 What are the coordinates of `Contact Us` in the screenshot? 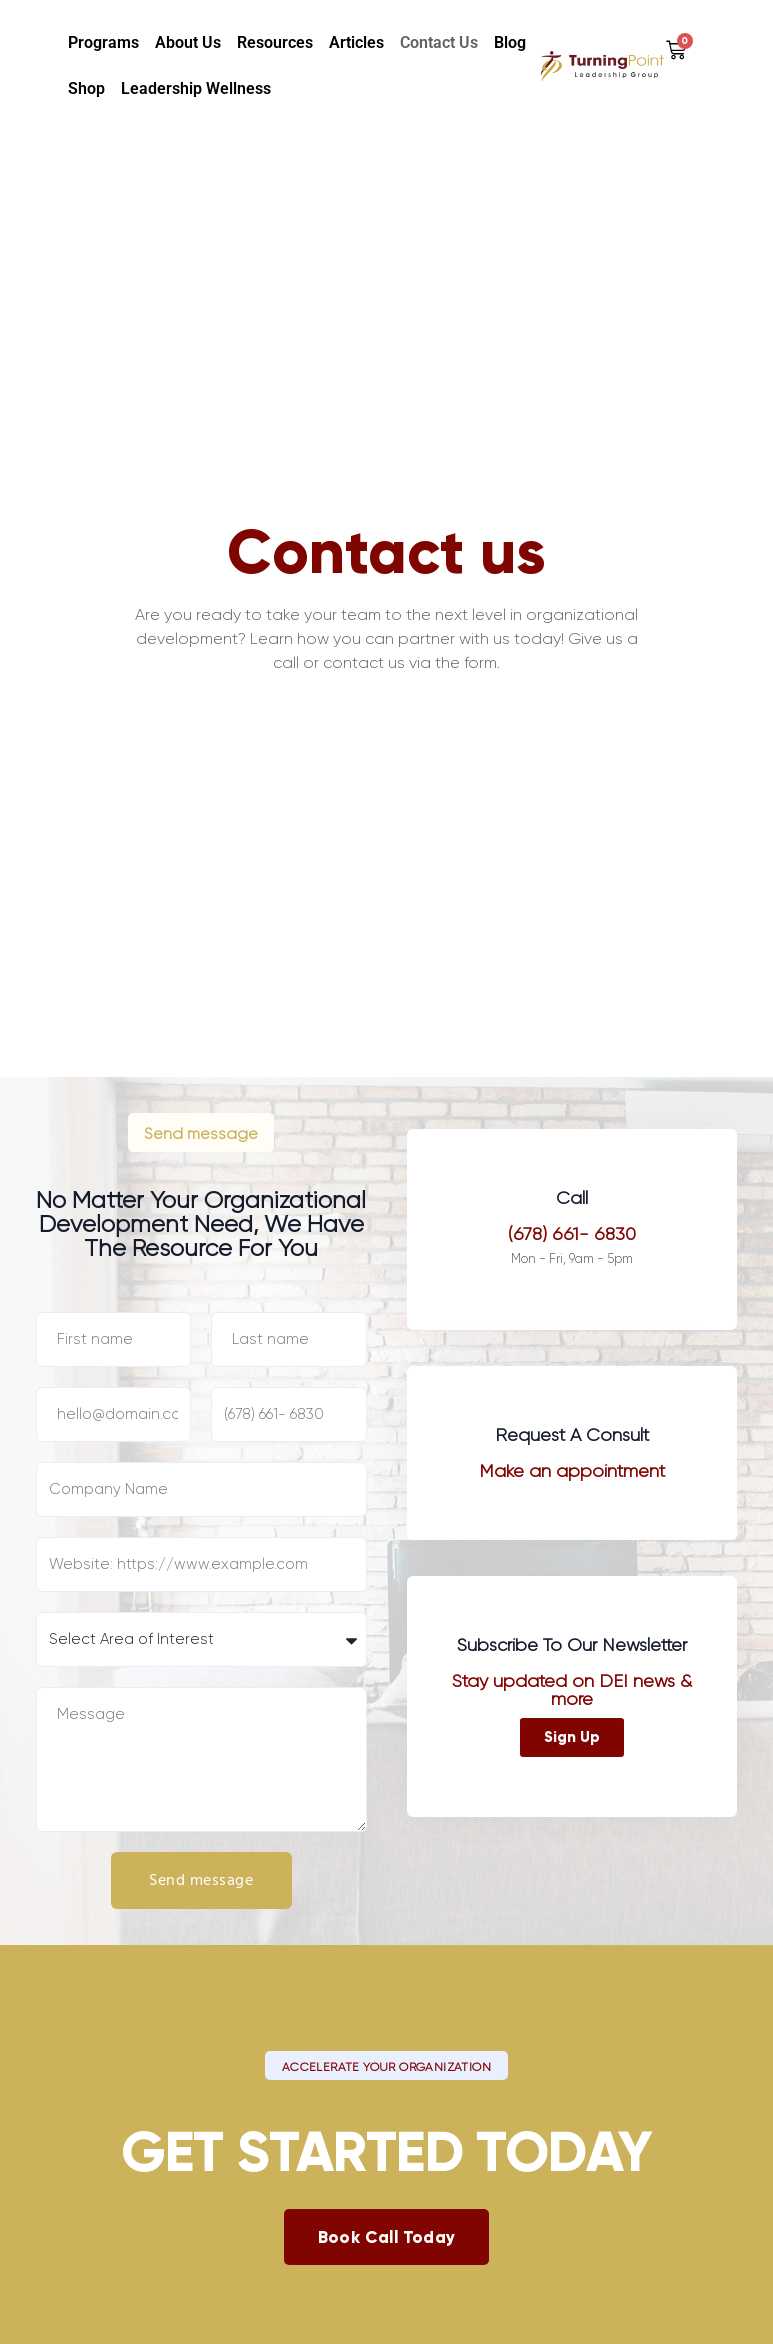 It's located at (439, 42).